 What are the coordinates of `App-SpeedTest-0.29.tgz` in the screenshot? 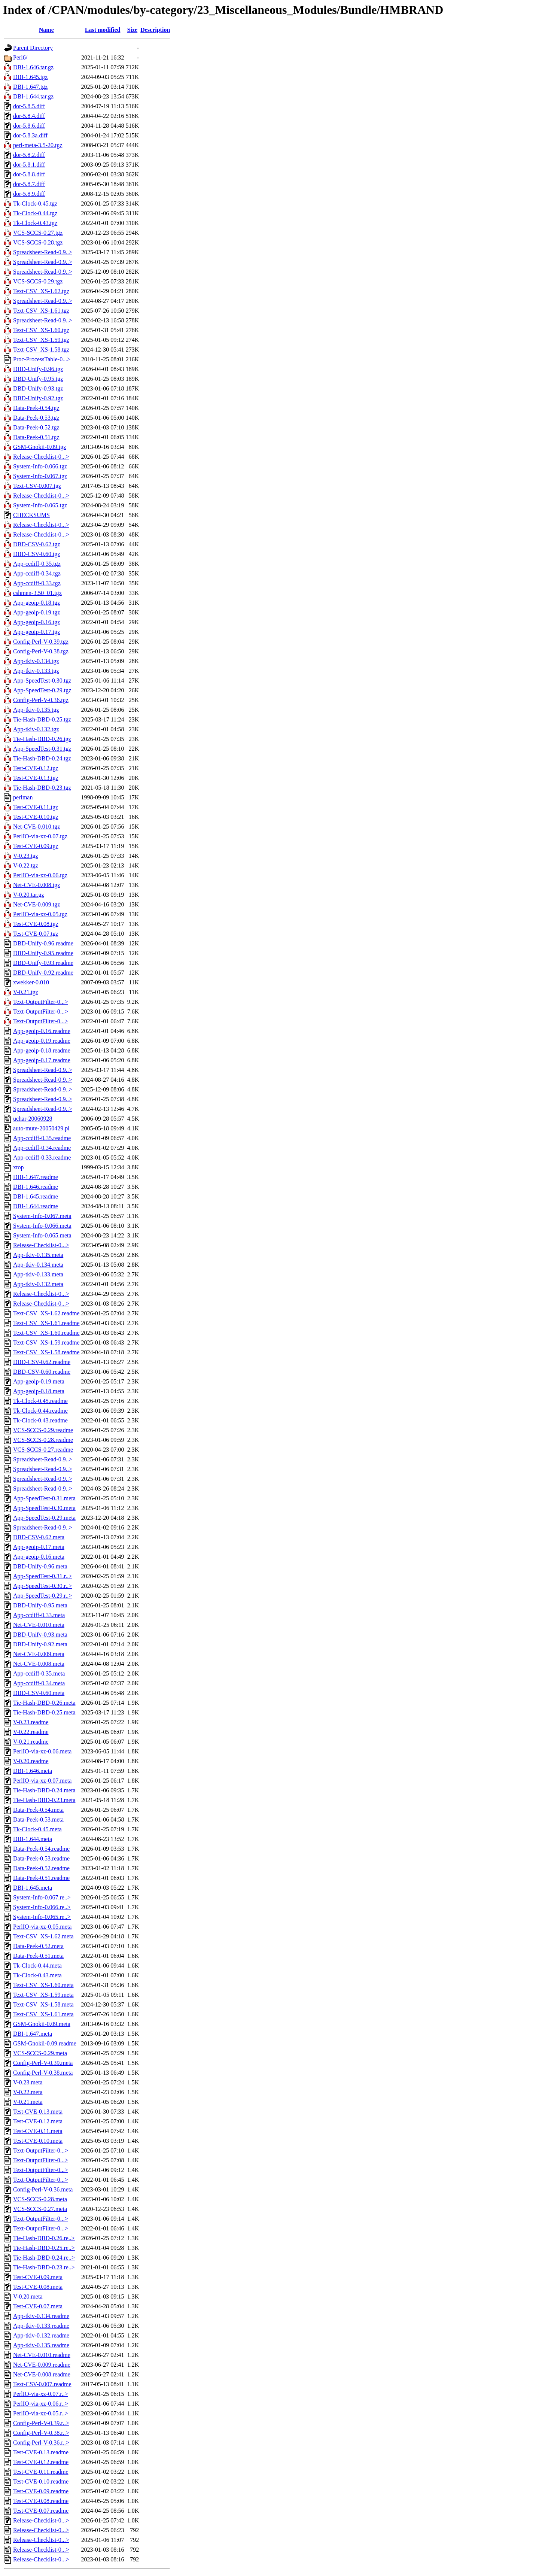 It's located at (42, 690).